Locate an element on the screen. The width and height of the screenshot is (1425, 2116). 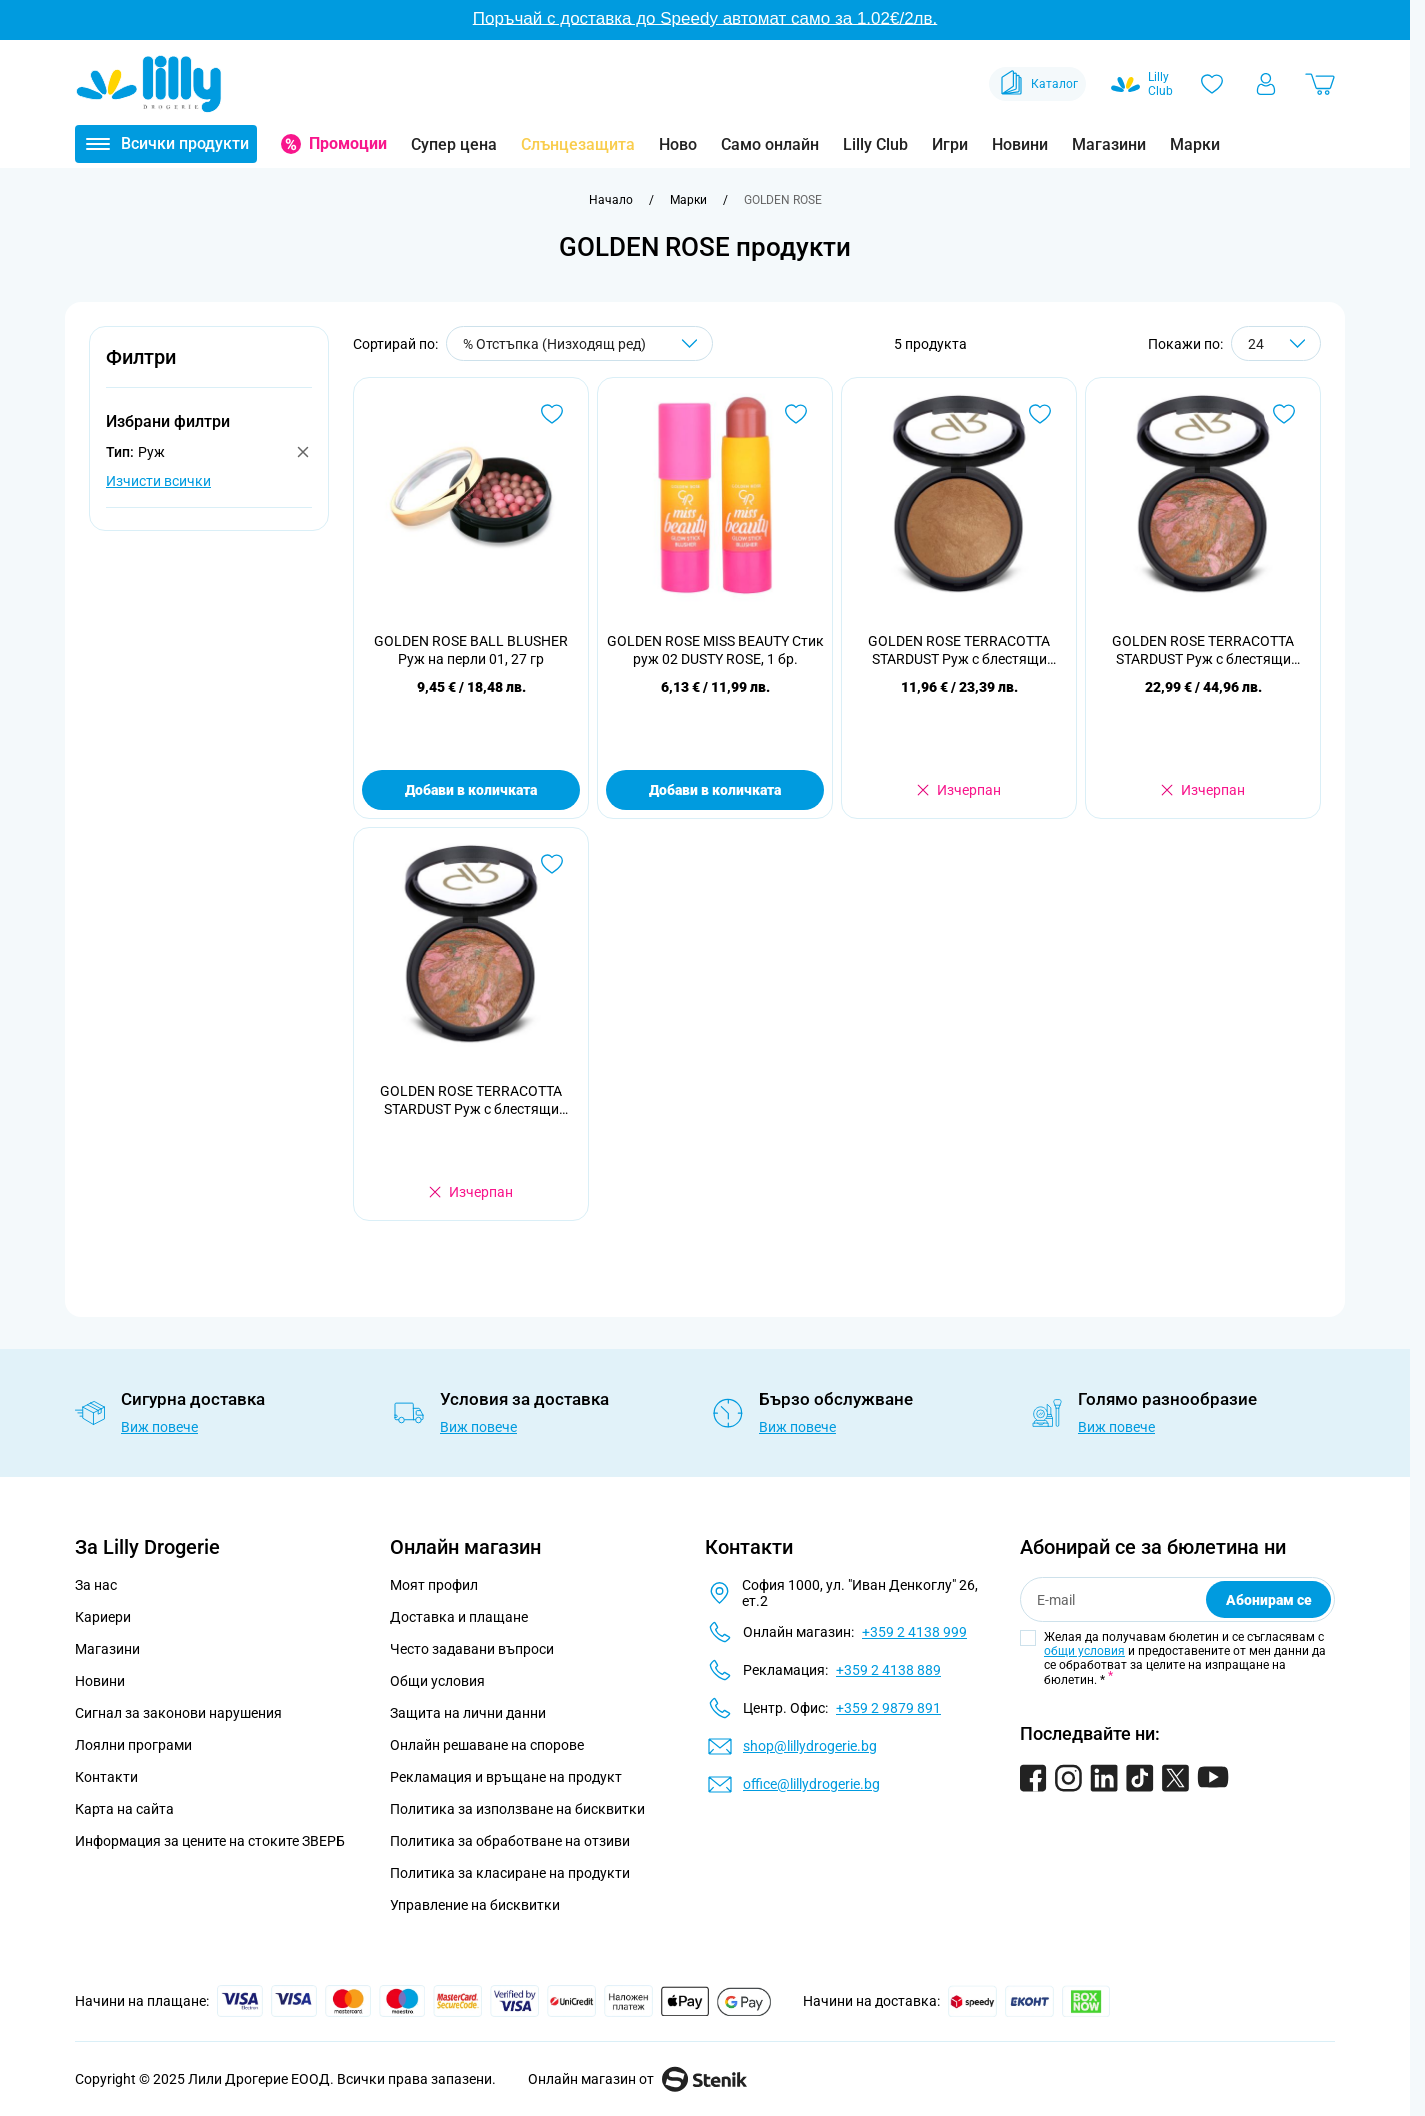
Политика за използване на бисквитки is located at coordinates (517, 1809).